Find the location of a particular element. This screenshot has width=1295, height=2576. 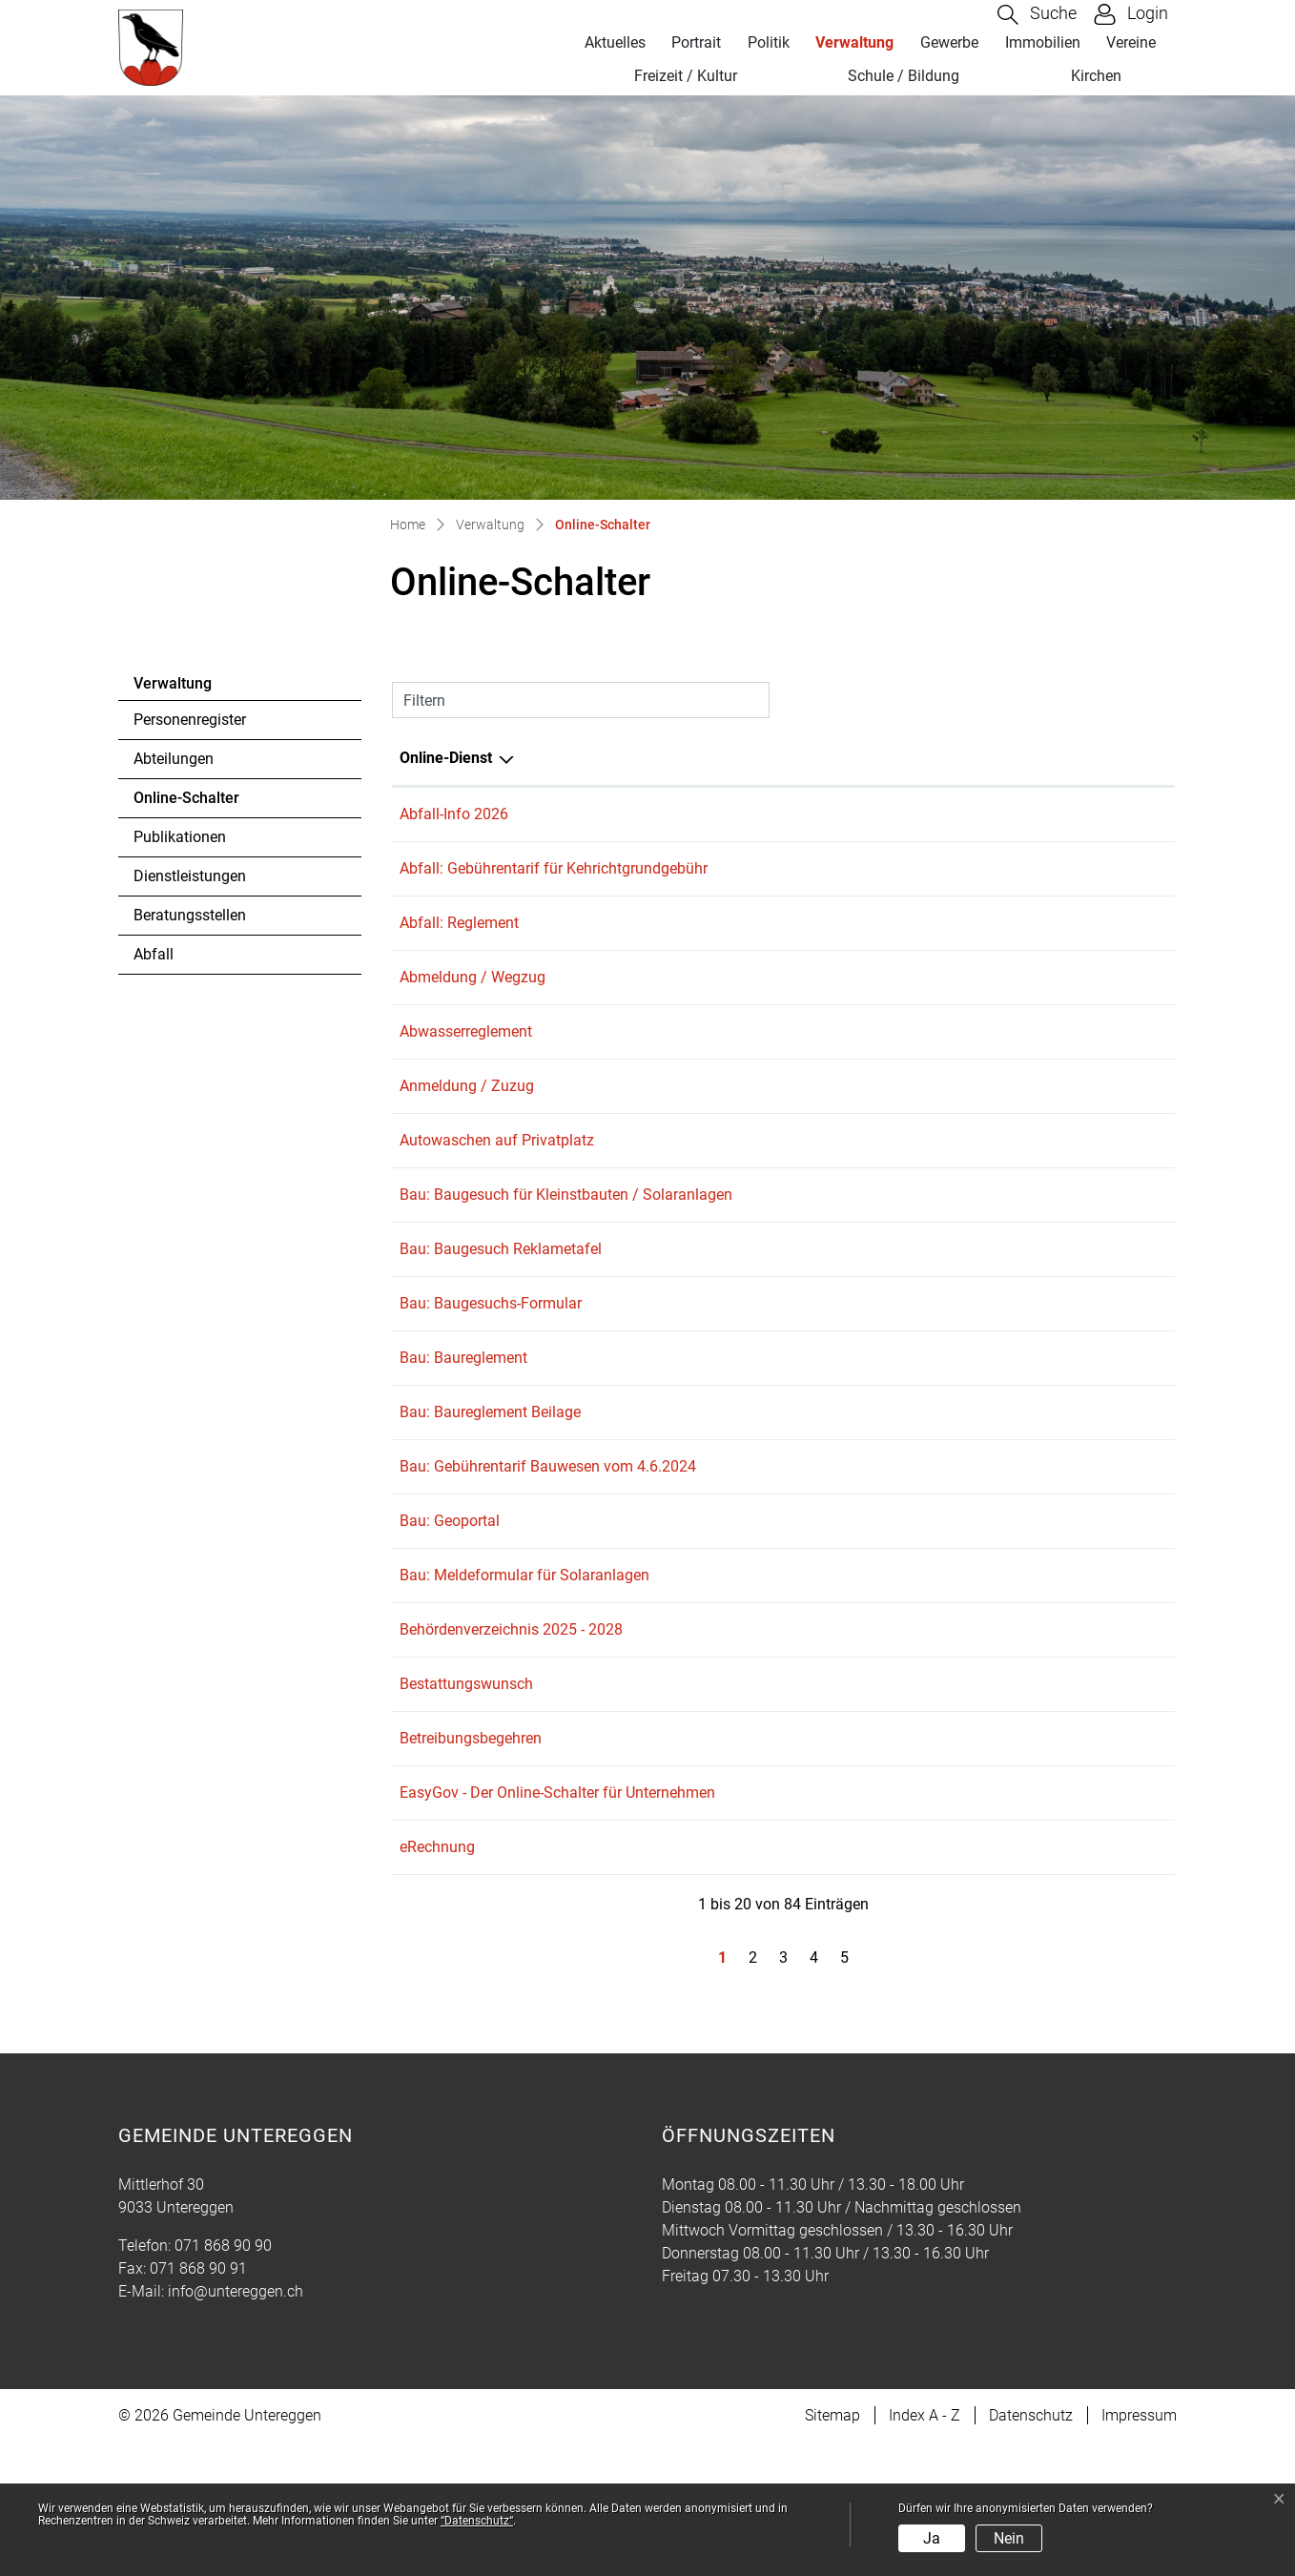

EasyGov - Der Online-Schalter für Unternehmen is located at coordinates (557, 1913).